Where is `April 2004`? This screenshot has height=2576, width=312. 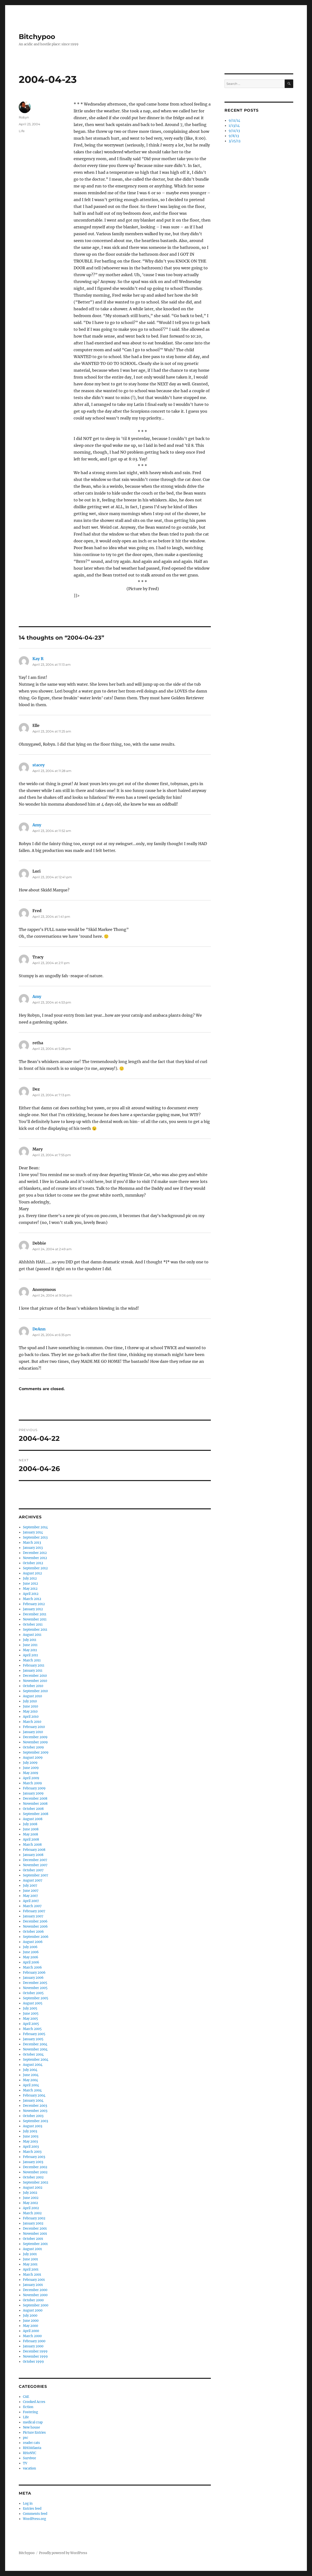
April 2004 is located at coordinates (31, 2085).